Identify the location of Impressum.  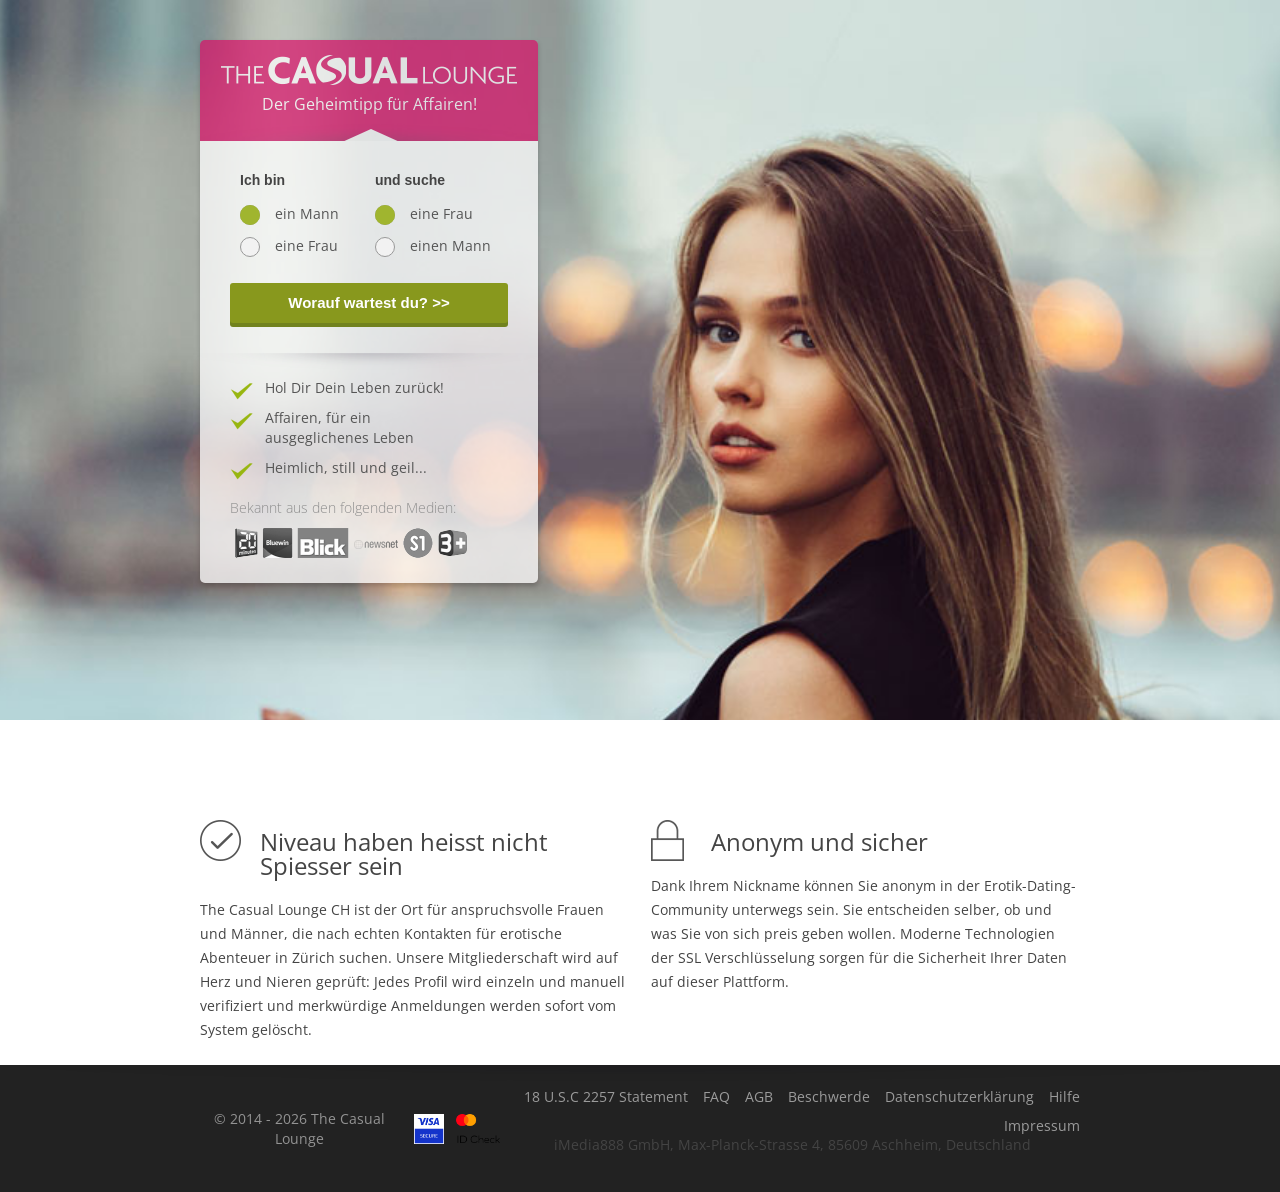
(1042, 1126).